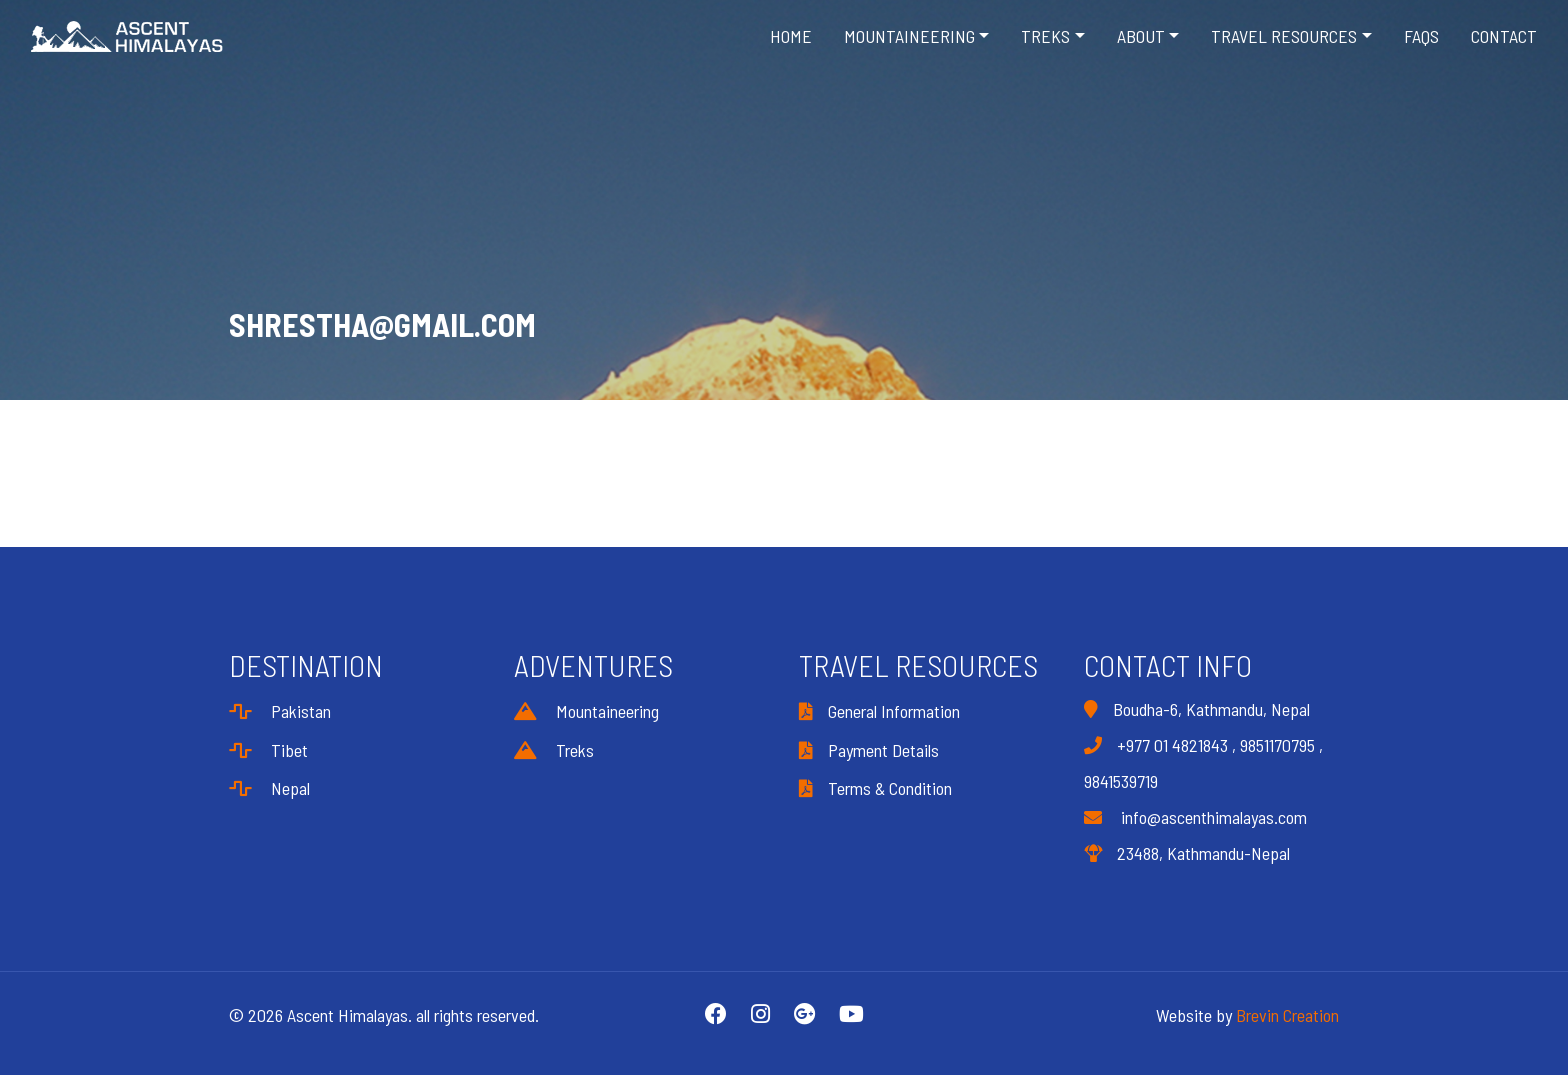  Describe the element at coordinates (1195, 817) in the screenshot. I see `info@ascenthimalayas.com` at that location.